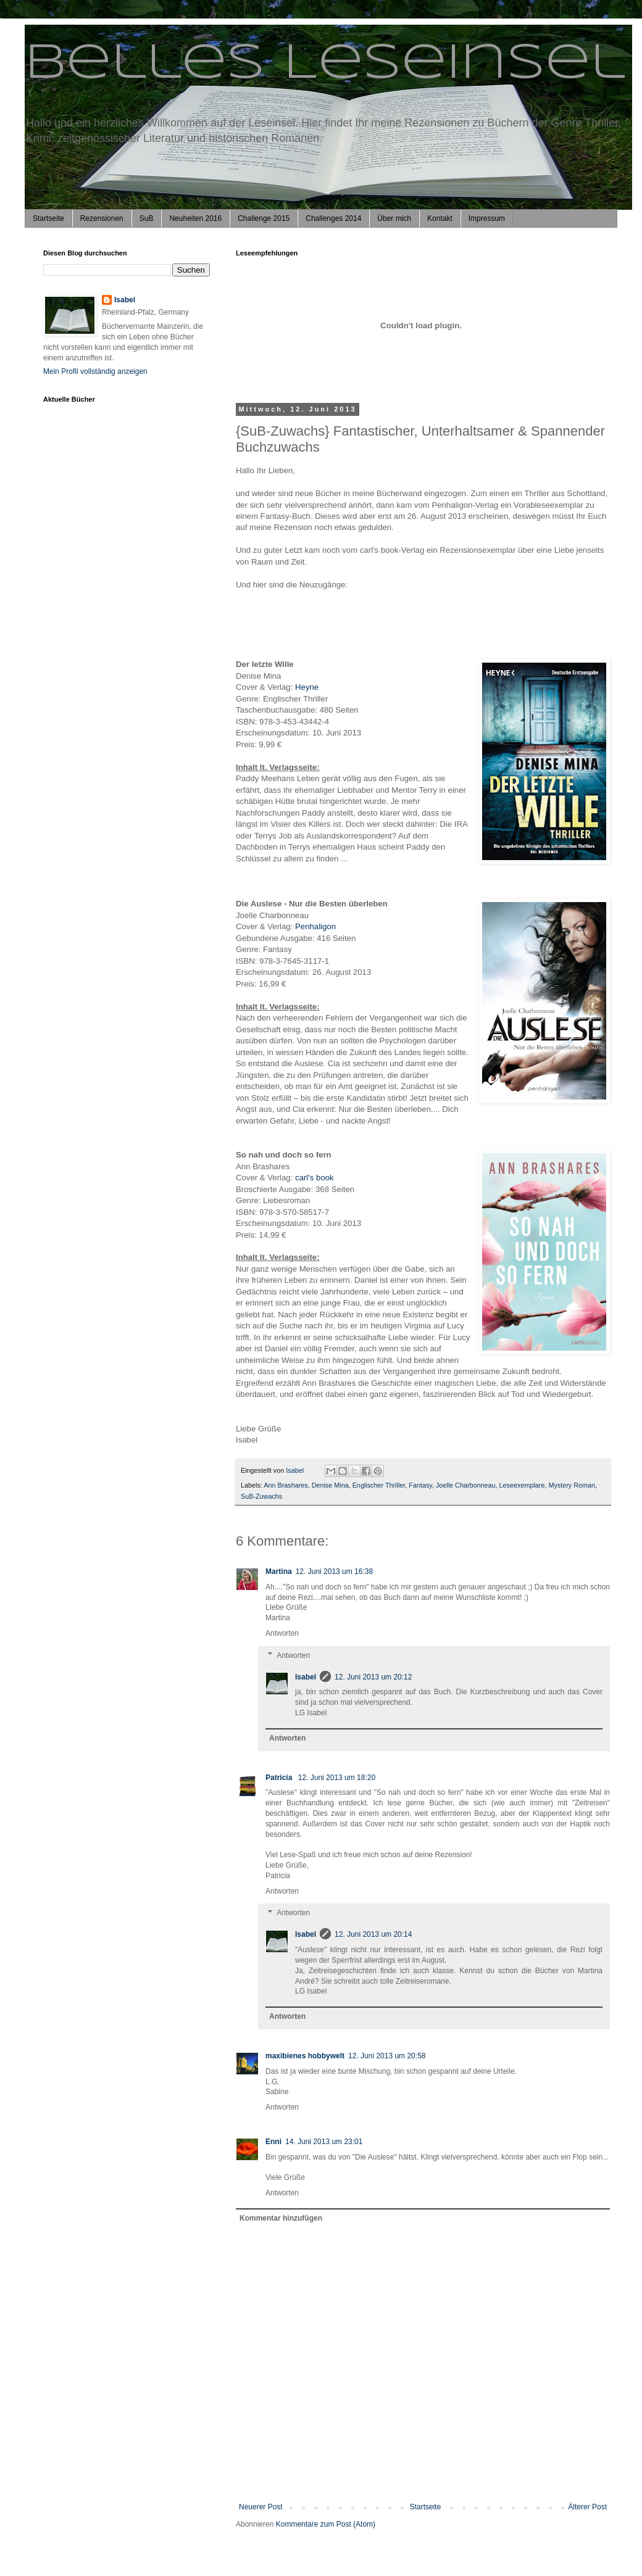 The image size is (642, 2576). I want to click on Ann Brashares, so click(285, 1485).